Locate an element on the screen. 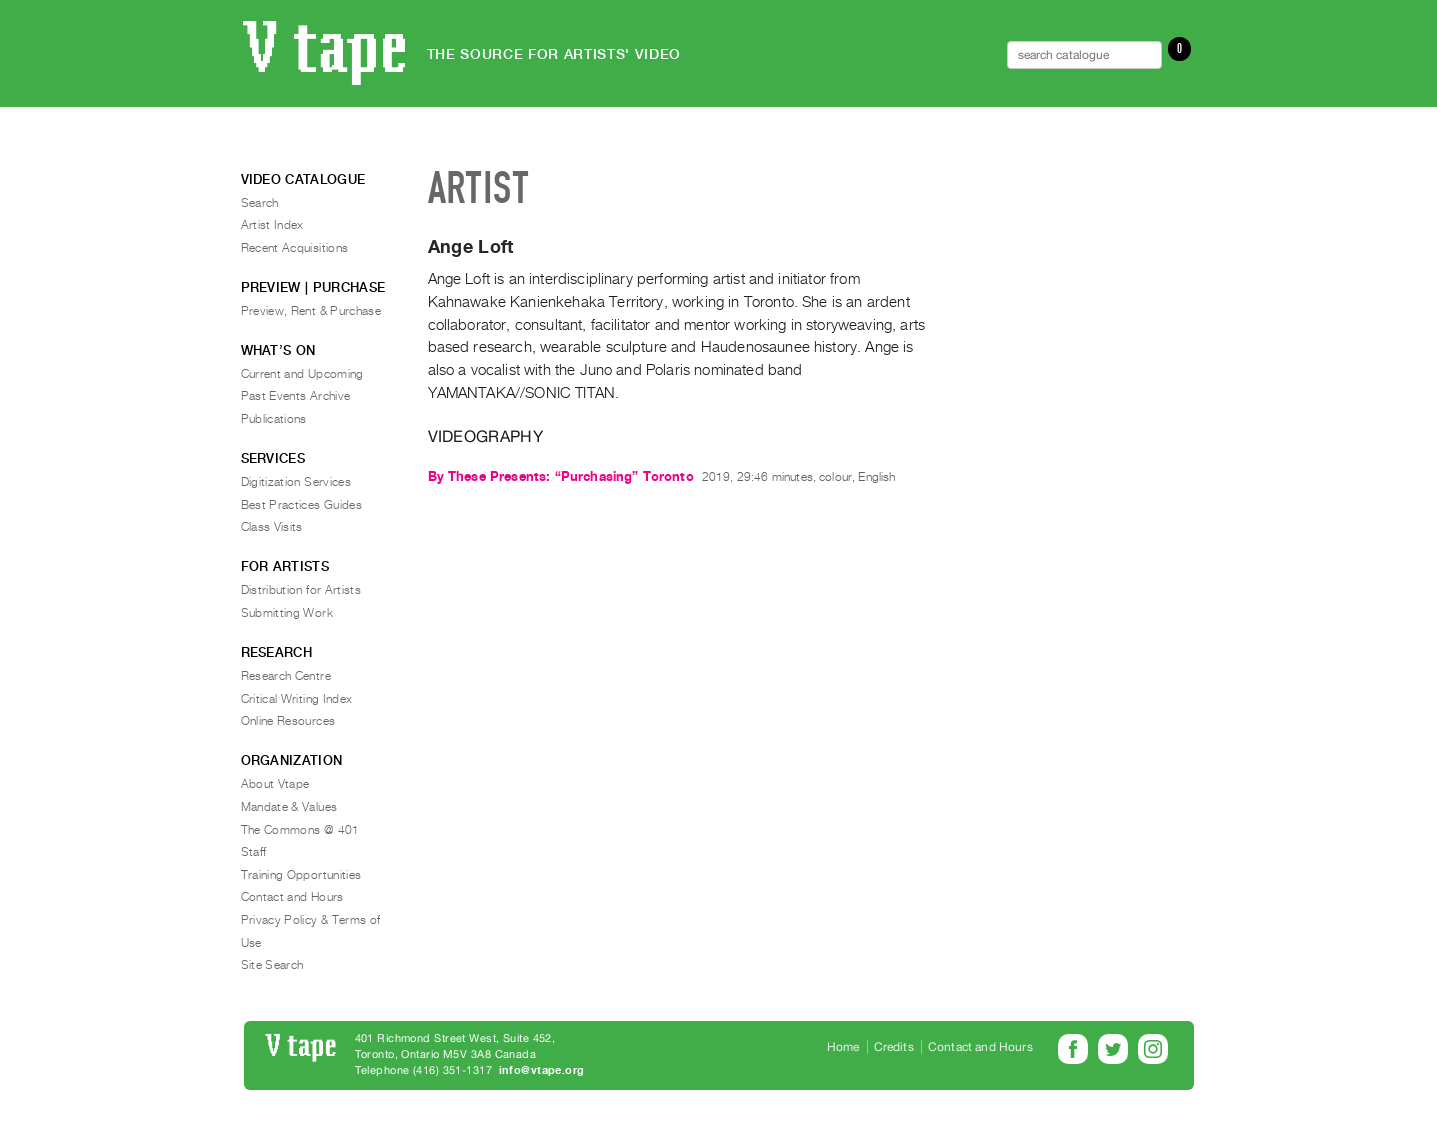 The height and width of the screenshot is (1122, 1437). The Commons @ 401 is located at coordinates (300, 830).